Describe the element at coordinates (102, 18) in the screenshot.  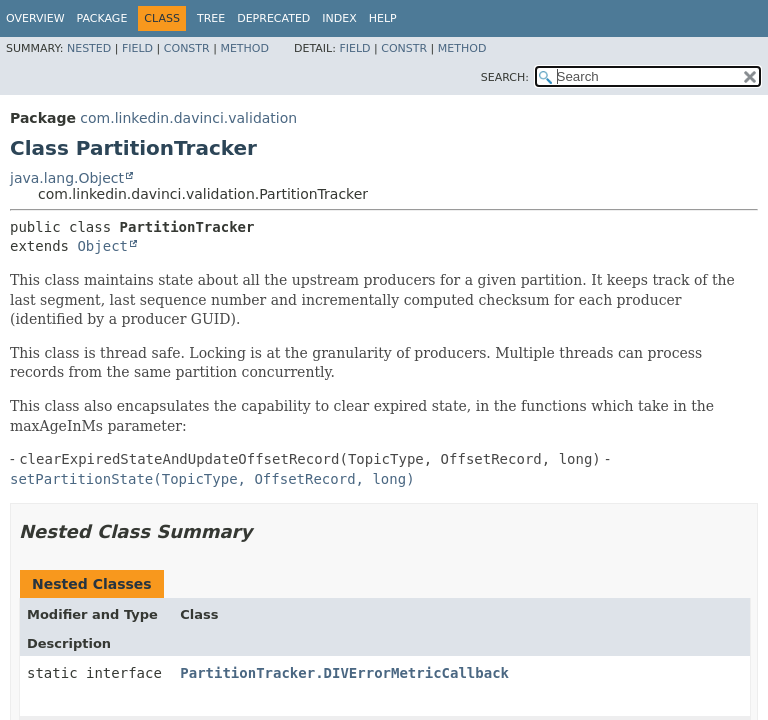
I see `Package` at that location.